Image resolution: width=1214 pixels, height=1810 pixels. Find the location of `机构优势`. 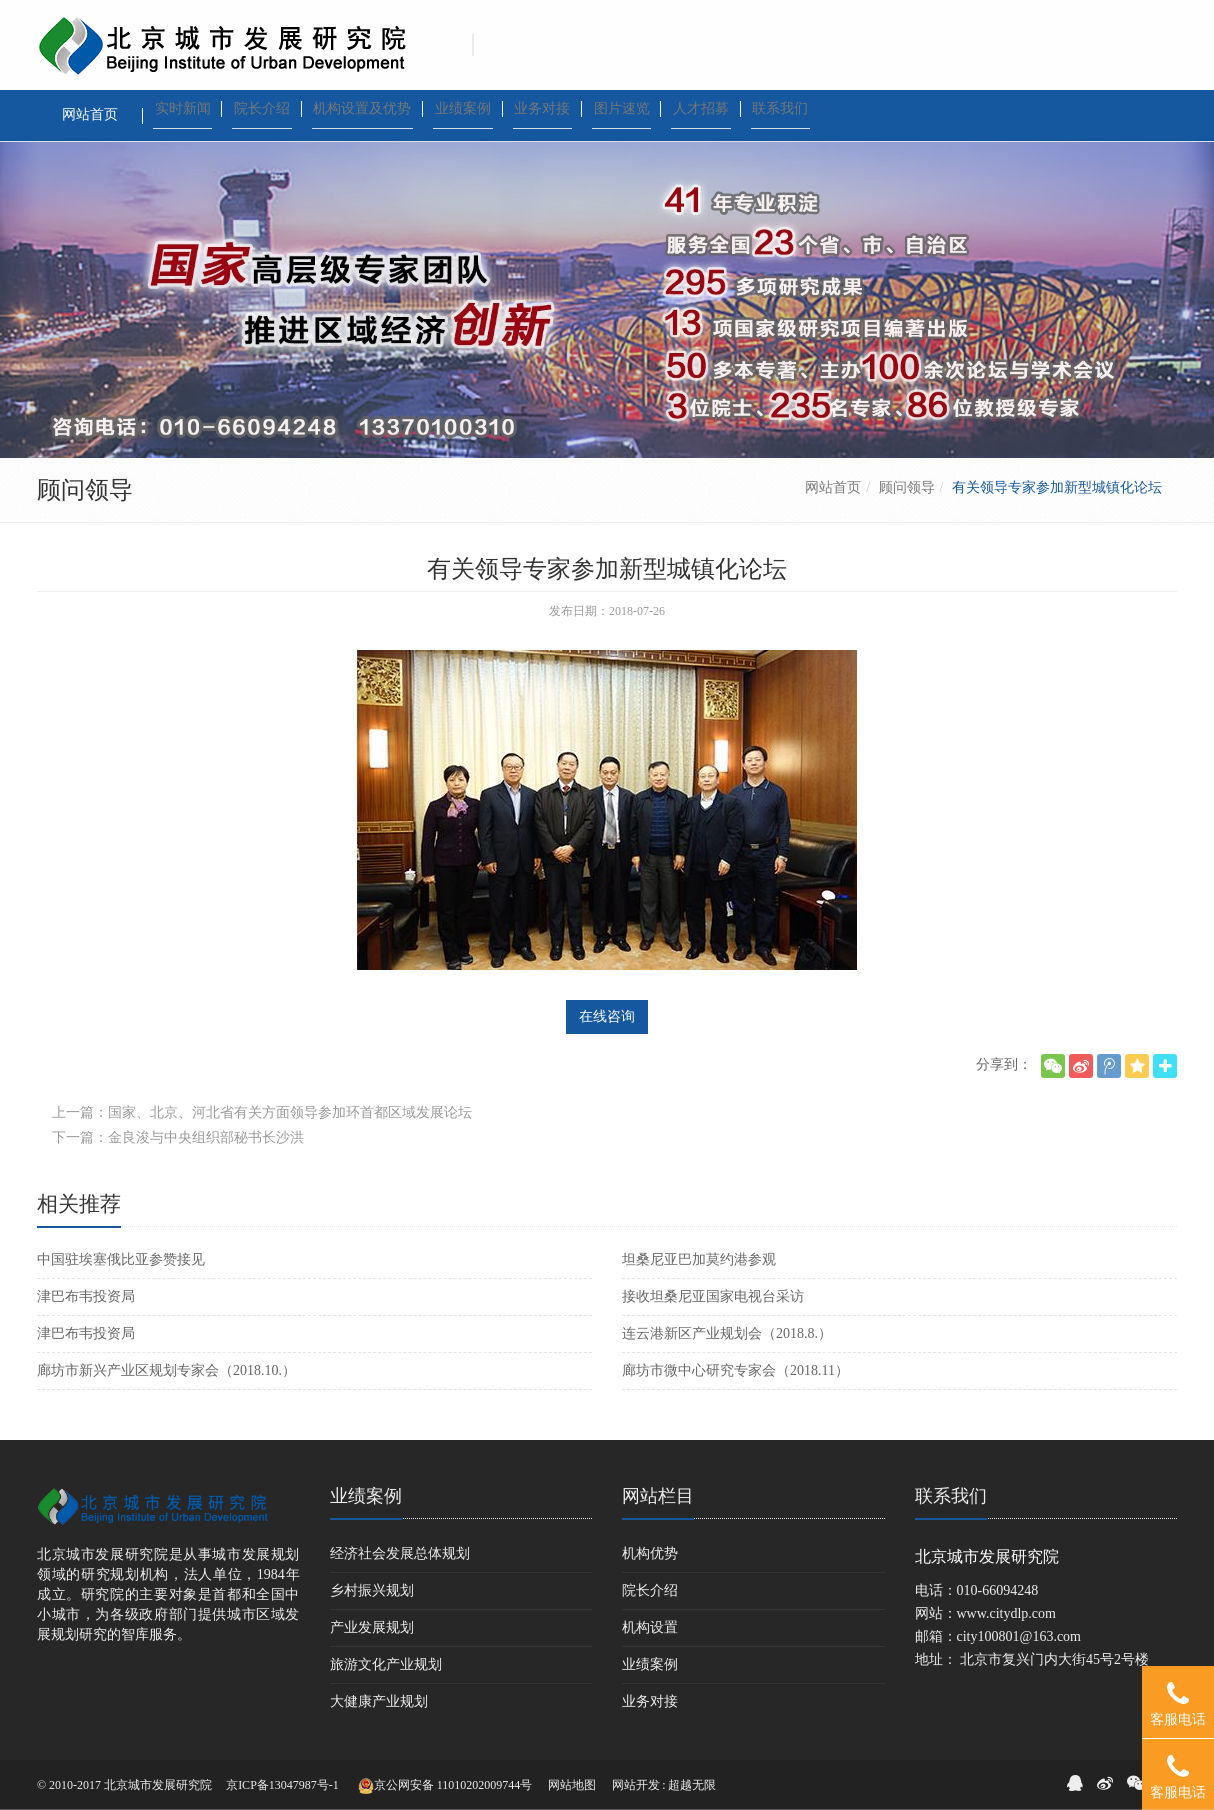

机构优势 is located at coordinates (650, 1553).